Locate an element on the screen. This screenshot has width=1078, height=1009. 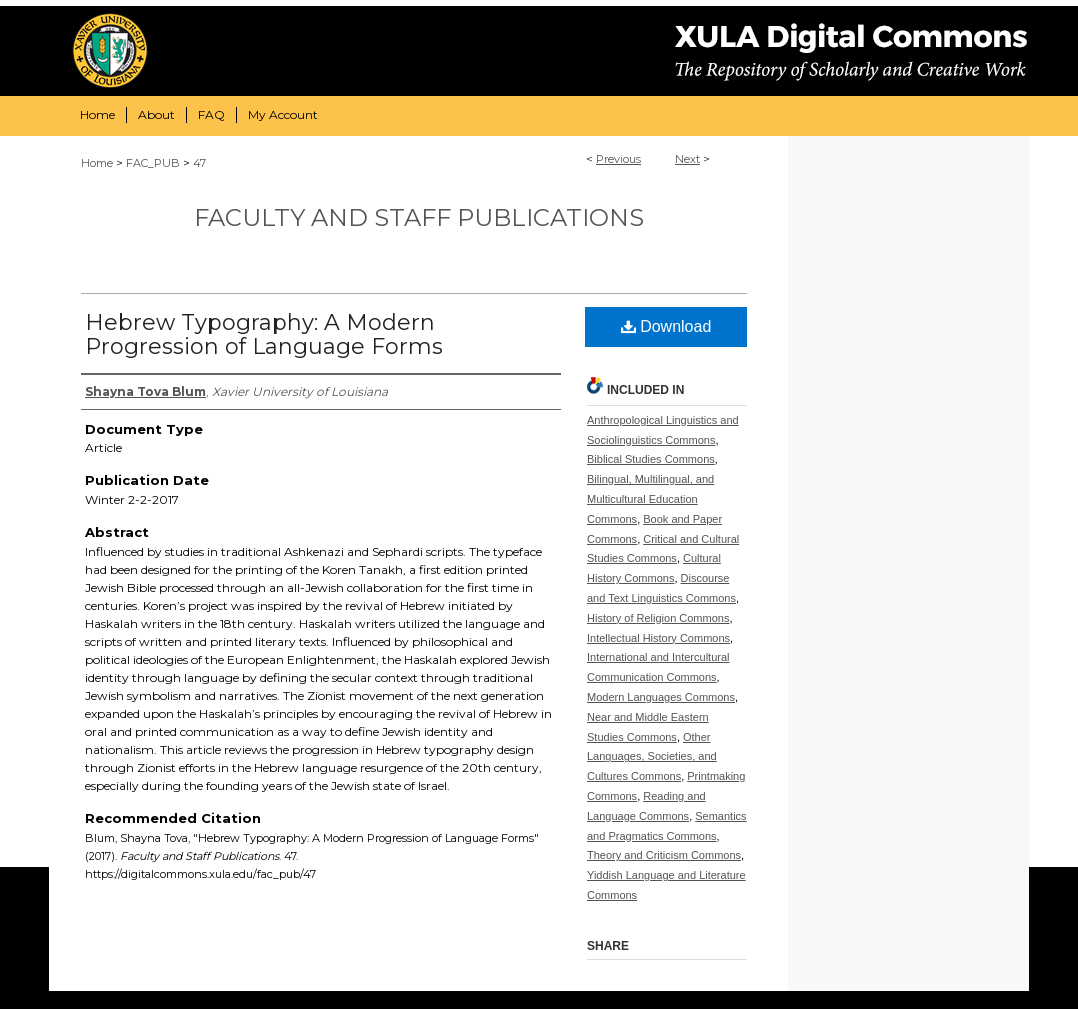
Faculty and Staff Publications is located at coordinates (419, 217).